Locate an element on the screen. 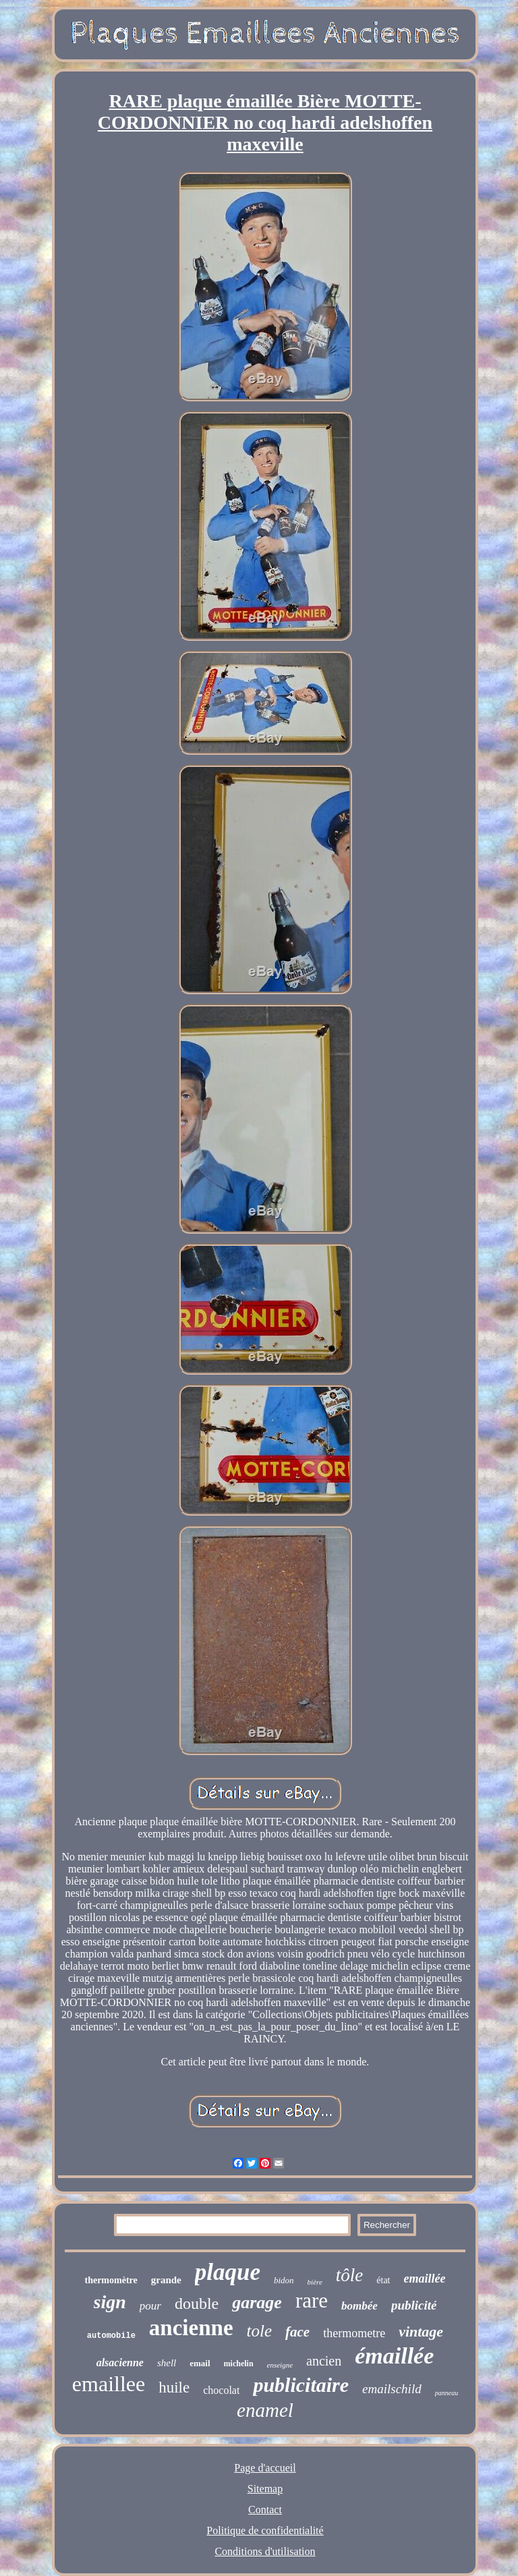 This screenshot has height=2576, width=518. bombée is located at coordinates (359, 2305).